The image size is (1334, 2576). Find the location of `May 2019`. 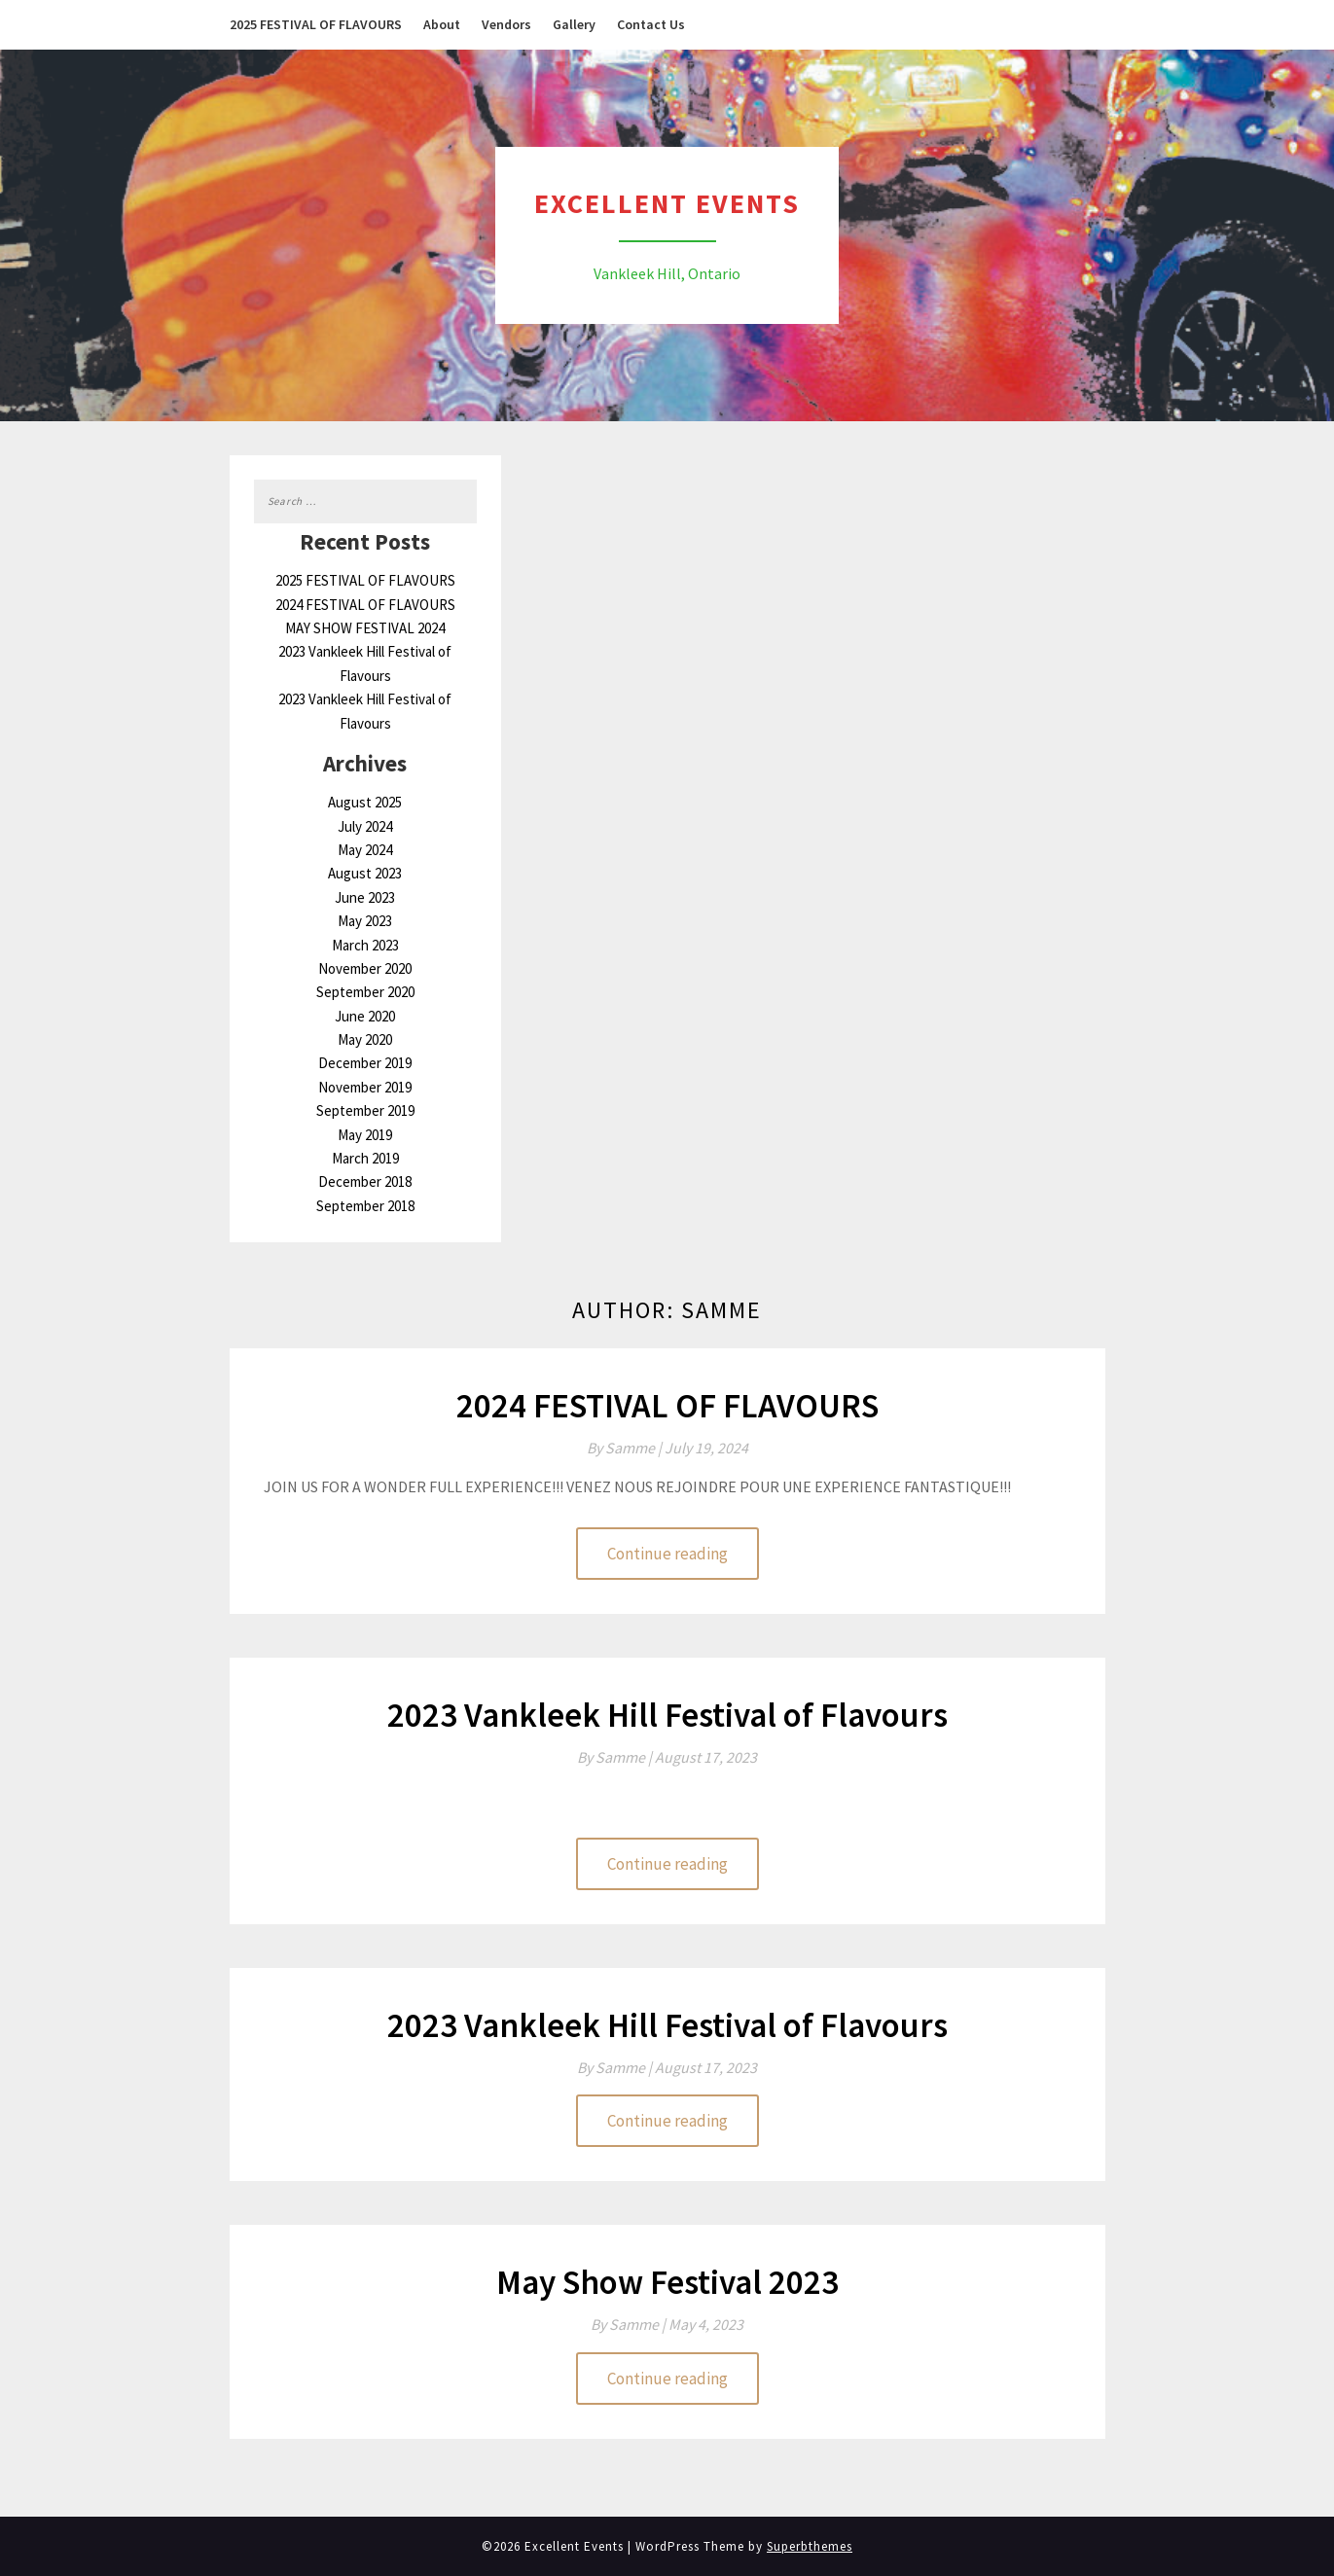

May 2019 is located at coordinates (365, 1135).